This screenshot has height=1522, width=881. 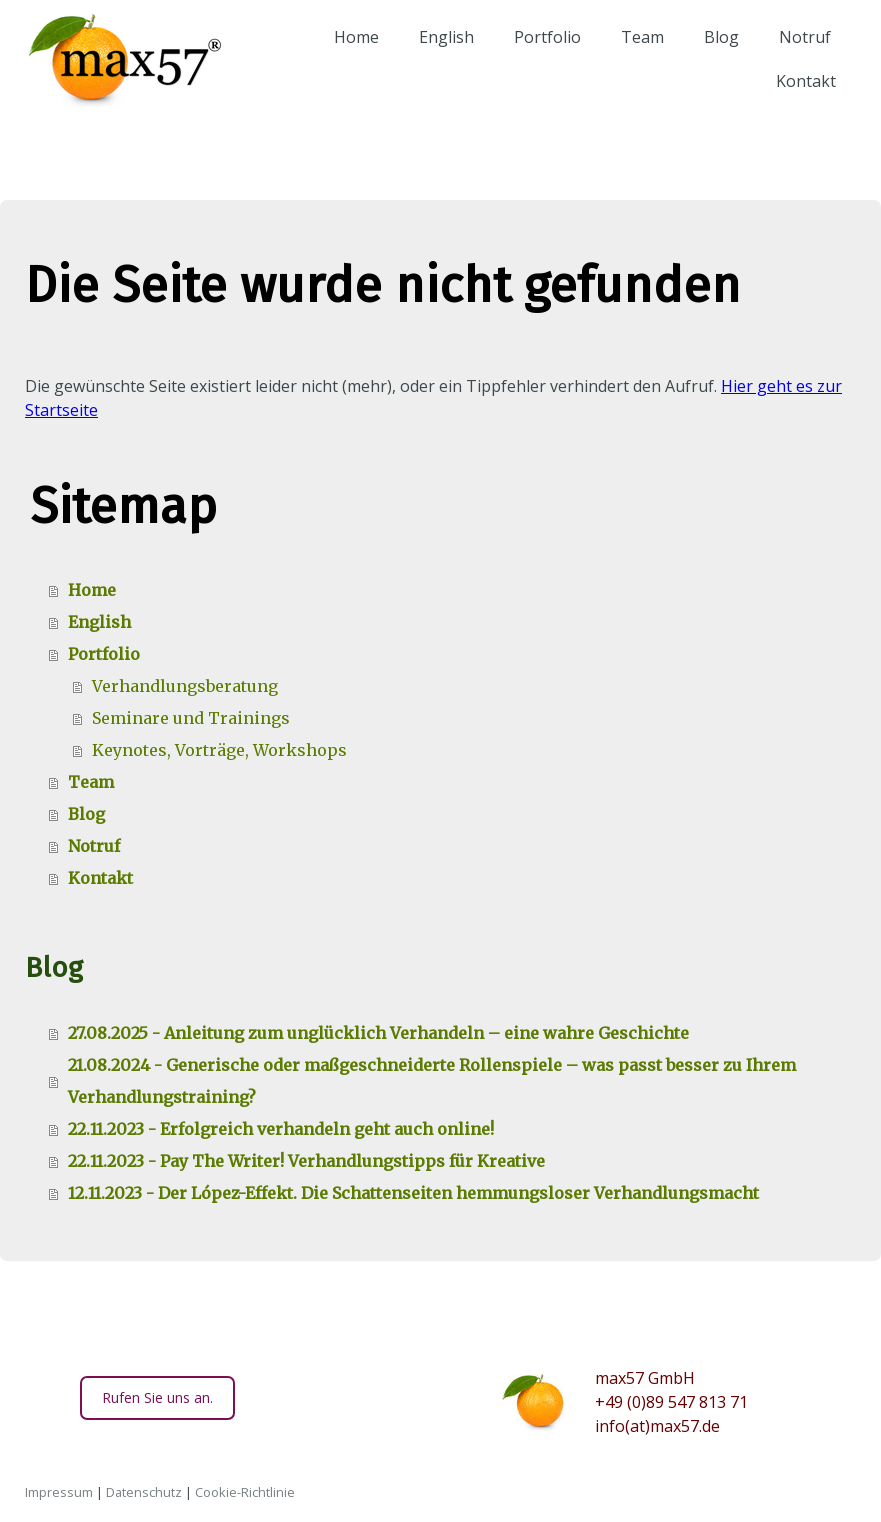 I want to click on Datenschutz, so click(x=144, y=1492).